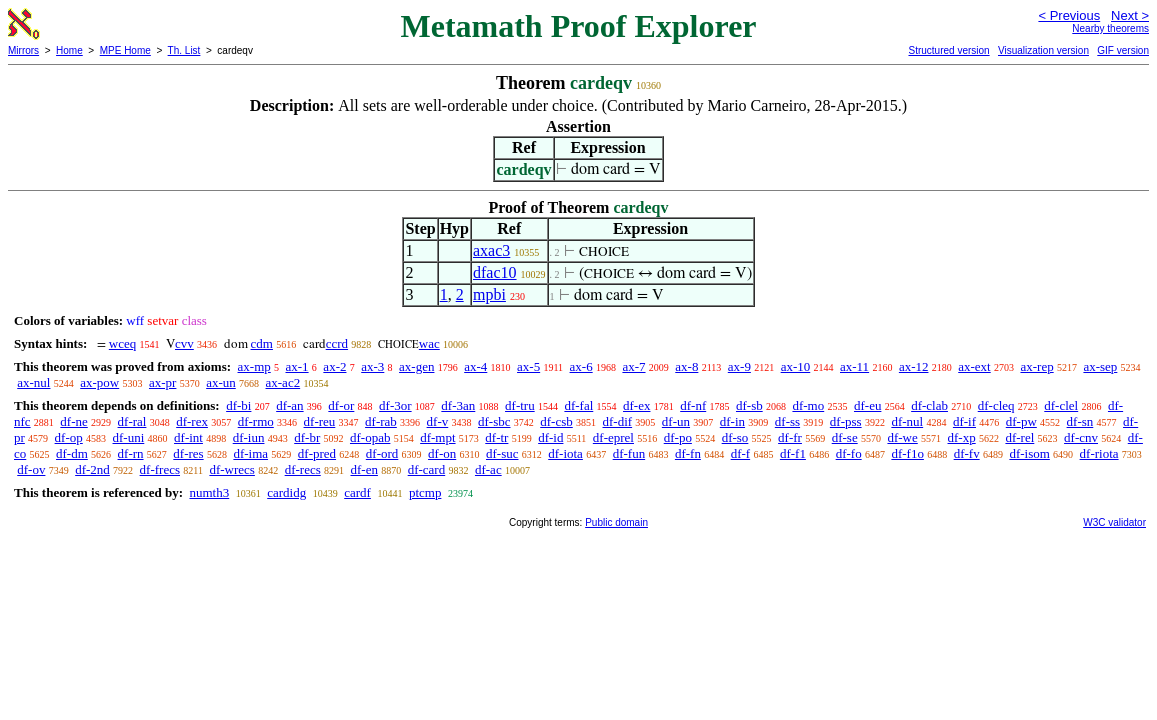  What do you see at coordinates (250, 453) in the screenshot?
I see `df-ima` at bounding box center [250, 453].